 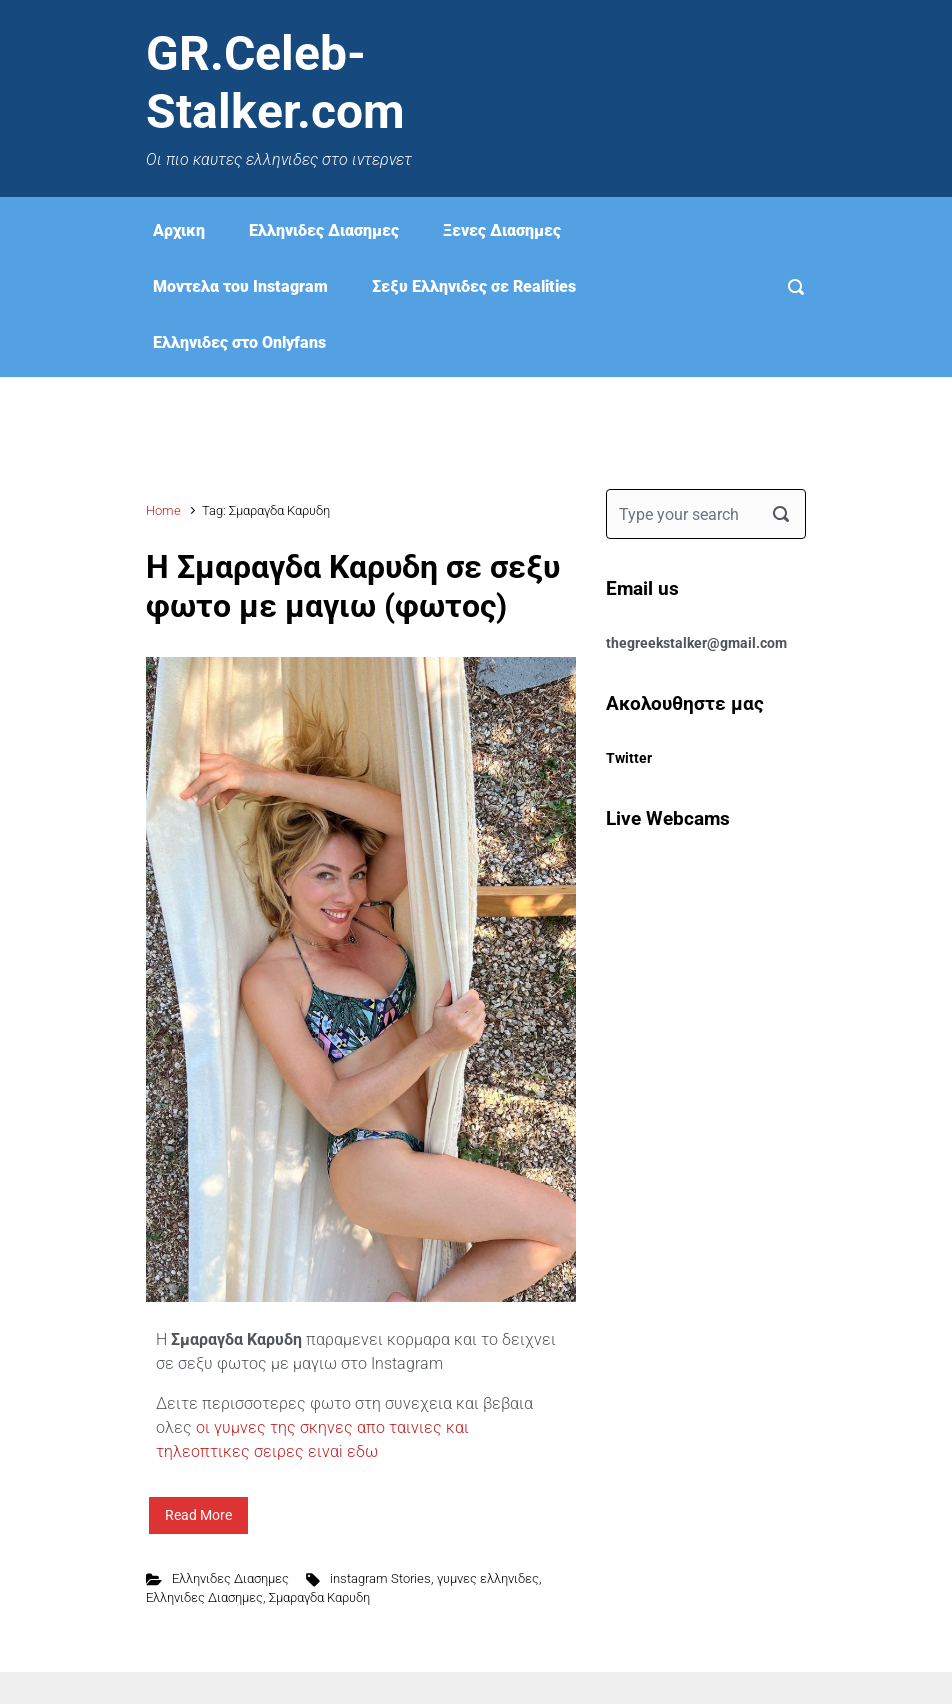 What do you see at coordinates (179, 230) in the screenshot?
I see `Αρχικη` at bounding box center [179, 230].